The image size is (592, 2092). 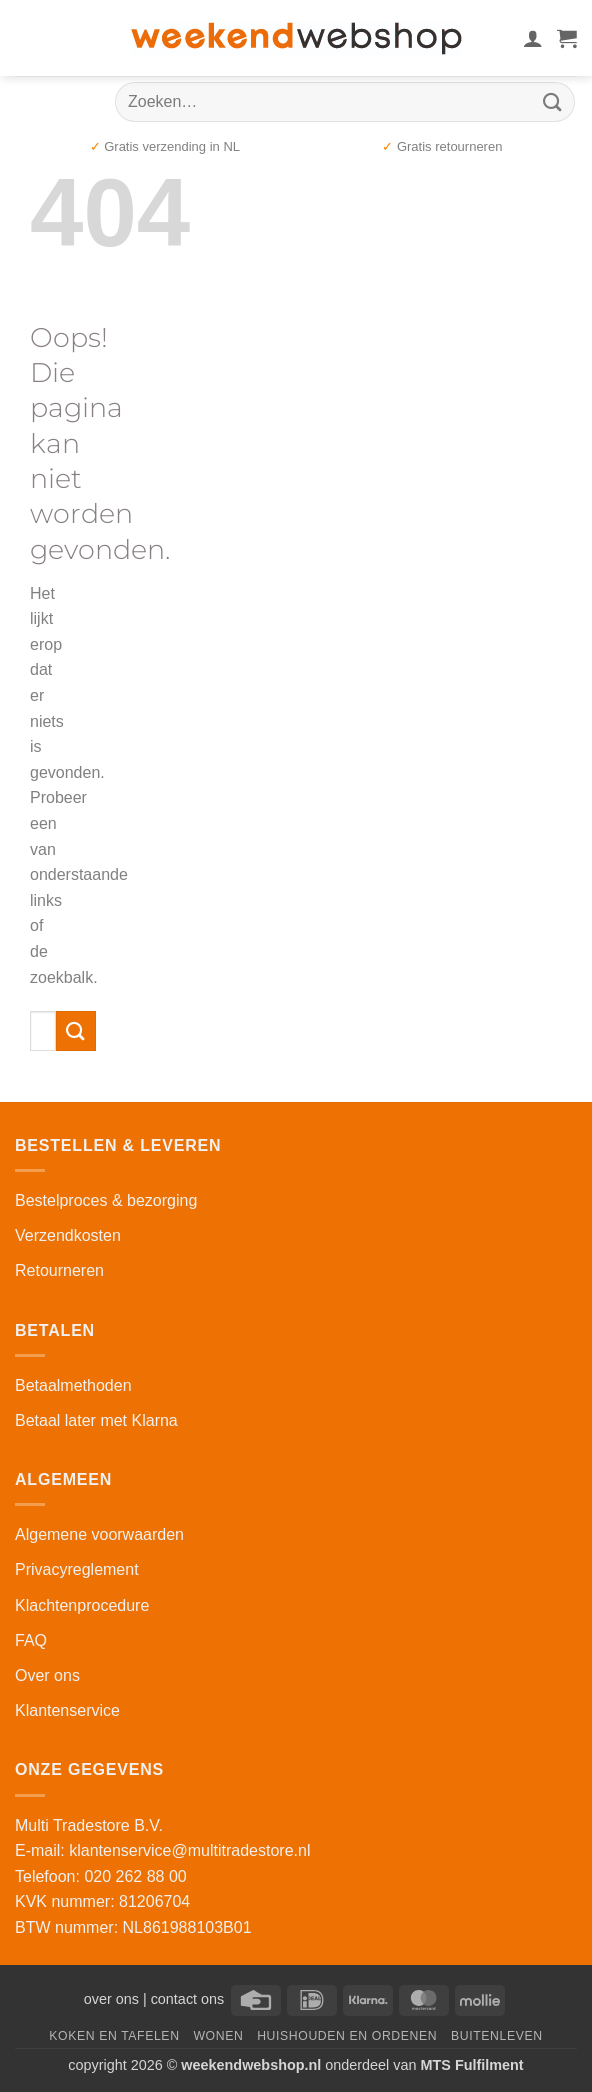 I want to click on Algemene voorwaarden, so click(x=99, y=1534).